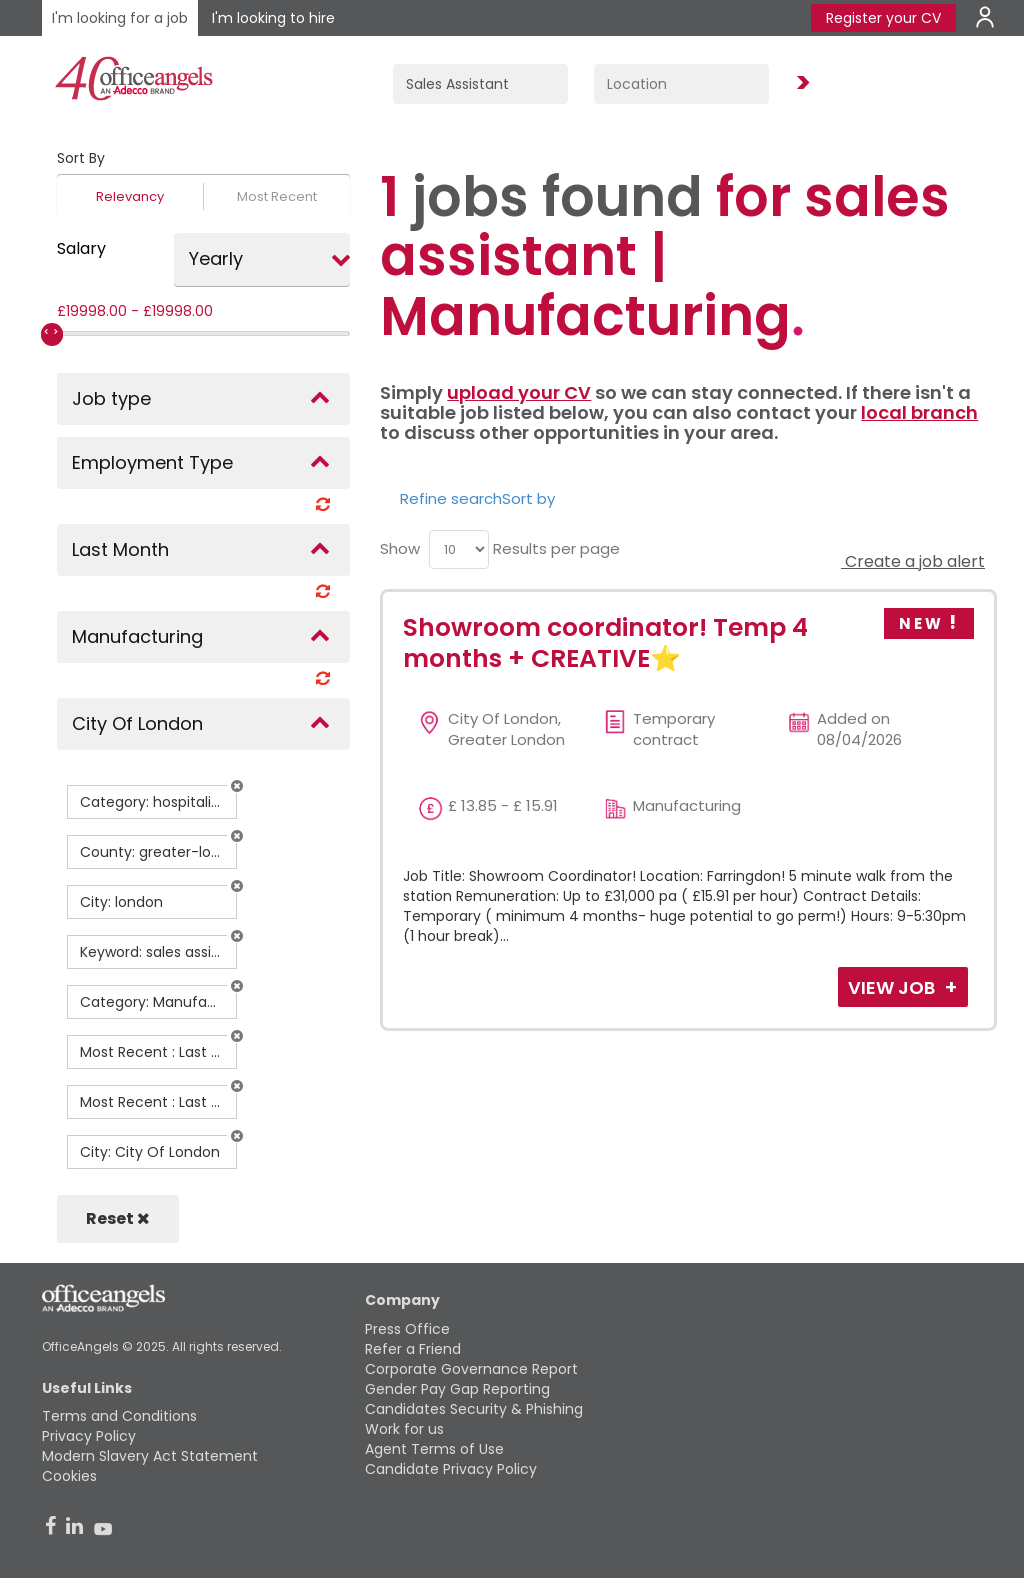 The image size is (1024, 1583). Describe the element at coordinates (277, 196) in the screenshot. I see `Most Recent` at that location.